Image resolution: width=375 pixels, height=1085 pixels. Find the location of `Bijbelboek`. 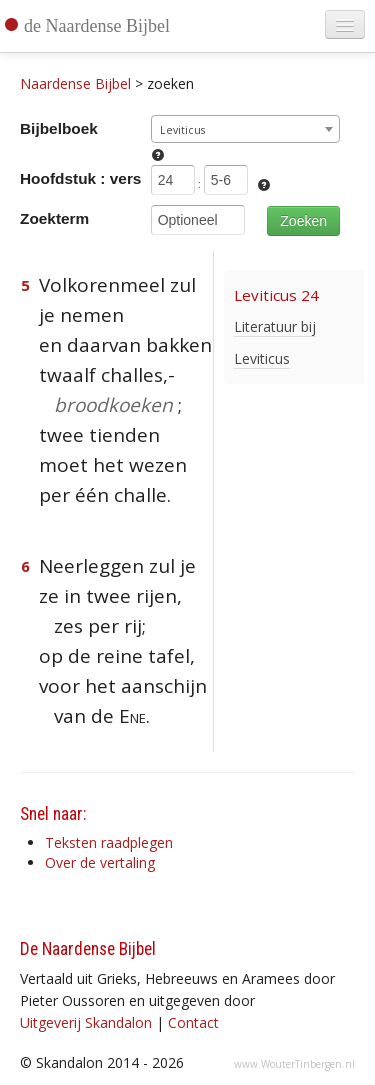

Bijbelboek is located at coordinates (59, 128).